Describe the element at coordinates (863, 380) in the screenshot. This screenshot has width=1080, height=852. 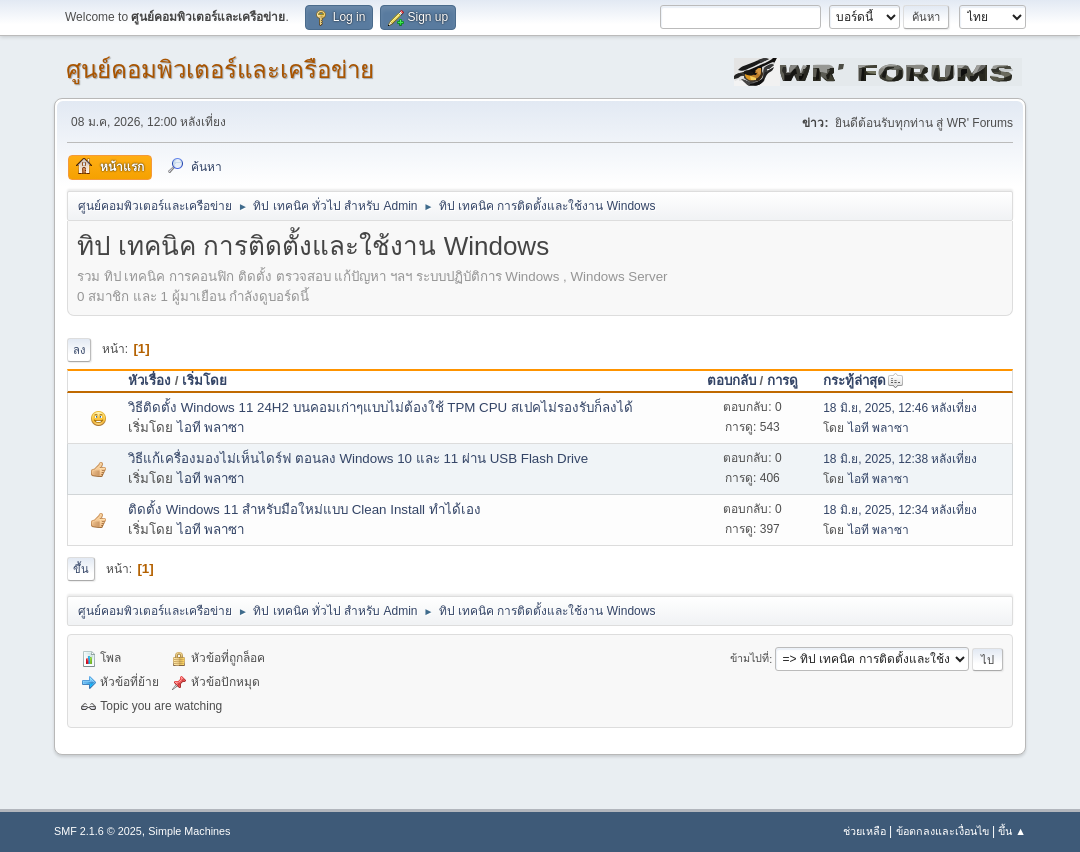
I see `กระทู้ล่าสุด` at that location.